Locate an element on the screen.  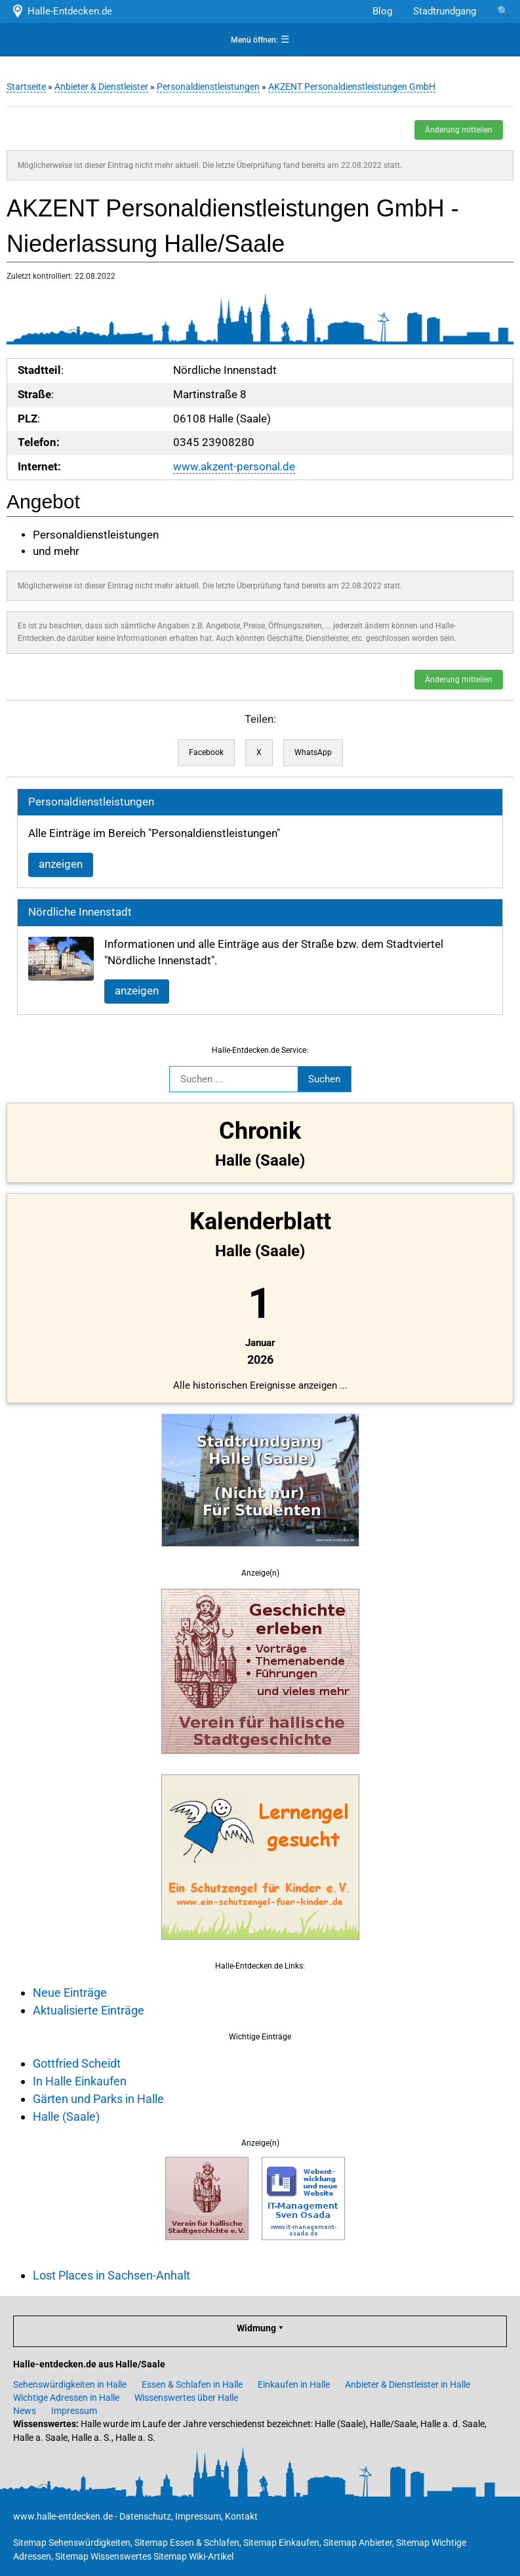
Datenschutz is located at coordinates (145, 2516).